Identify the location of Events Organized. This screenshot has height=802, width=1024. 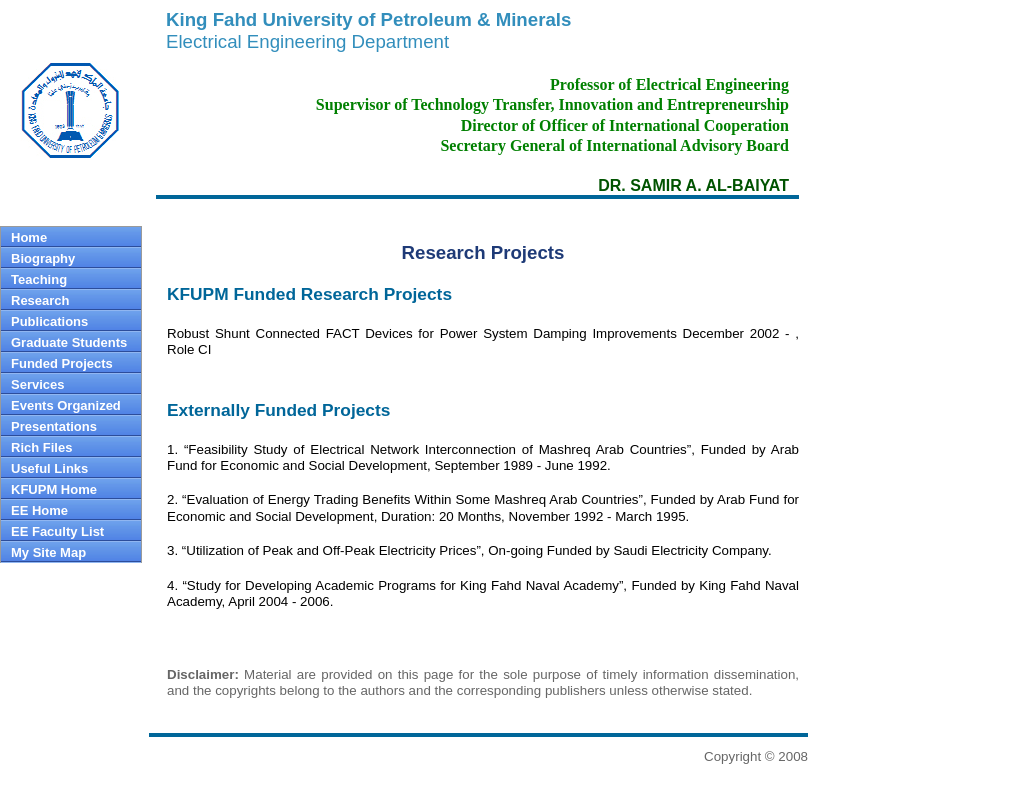
(66, 405).